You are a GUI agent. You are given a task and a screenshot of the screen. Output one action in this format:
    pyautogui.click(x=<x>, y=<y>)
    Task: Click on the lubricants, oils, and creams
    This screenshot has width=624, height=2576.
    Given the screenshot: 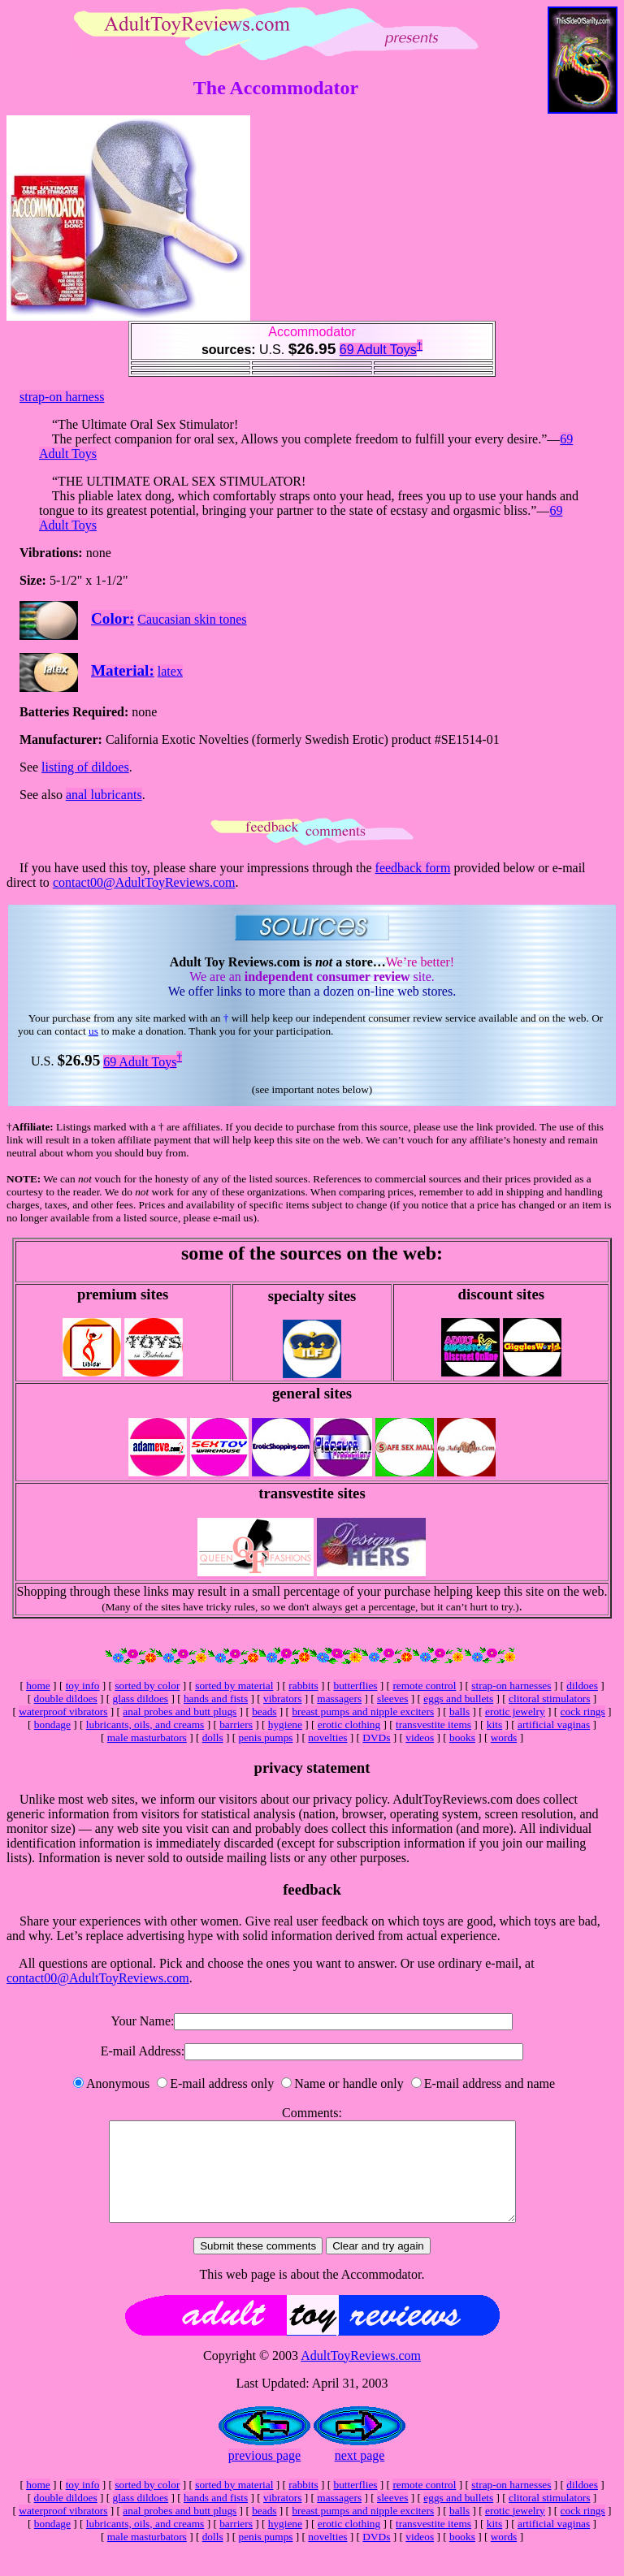 What is the action you would take?
    pyautogui.click(x=145, y=1724)
    